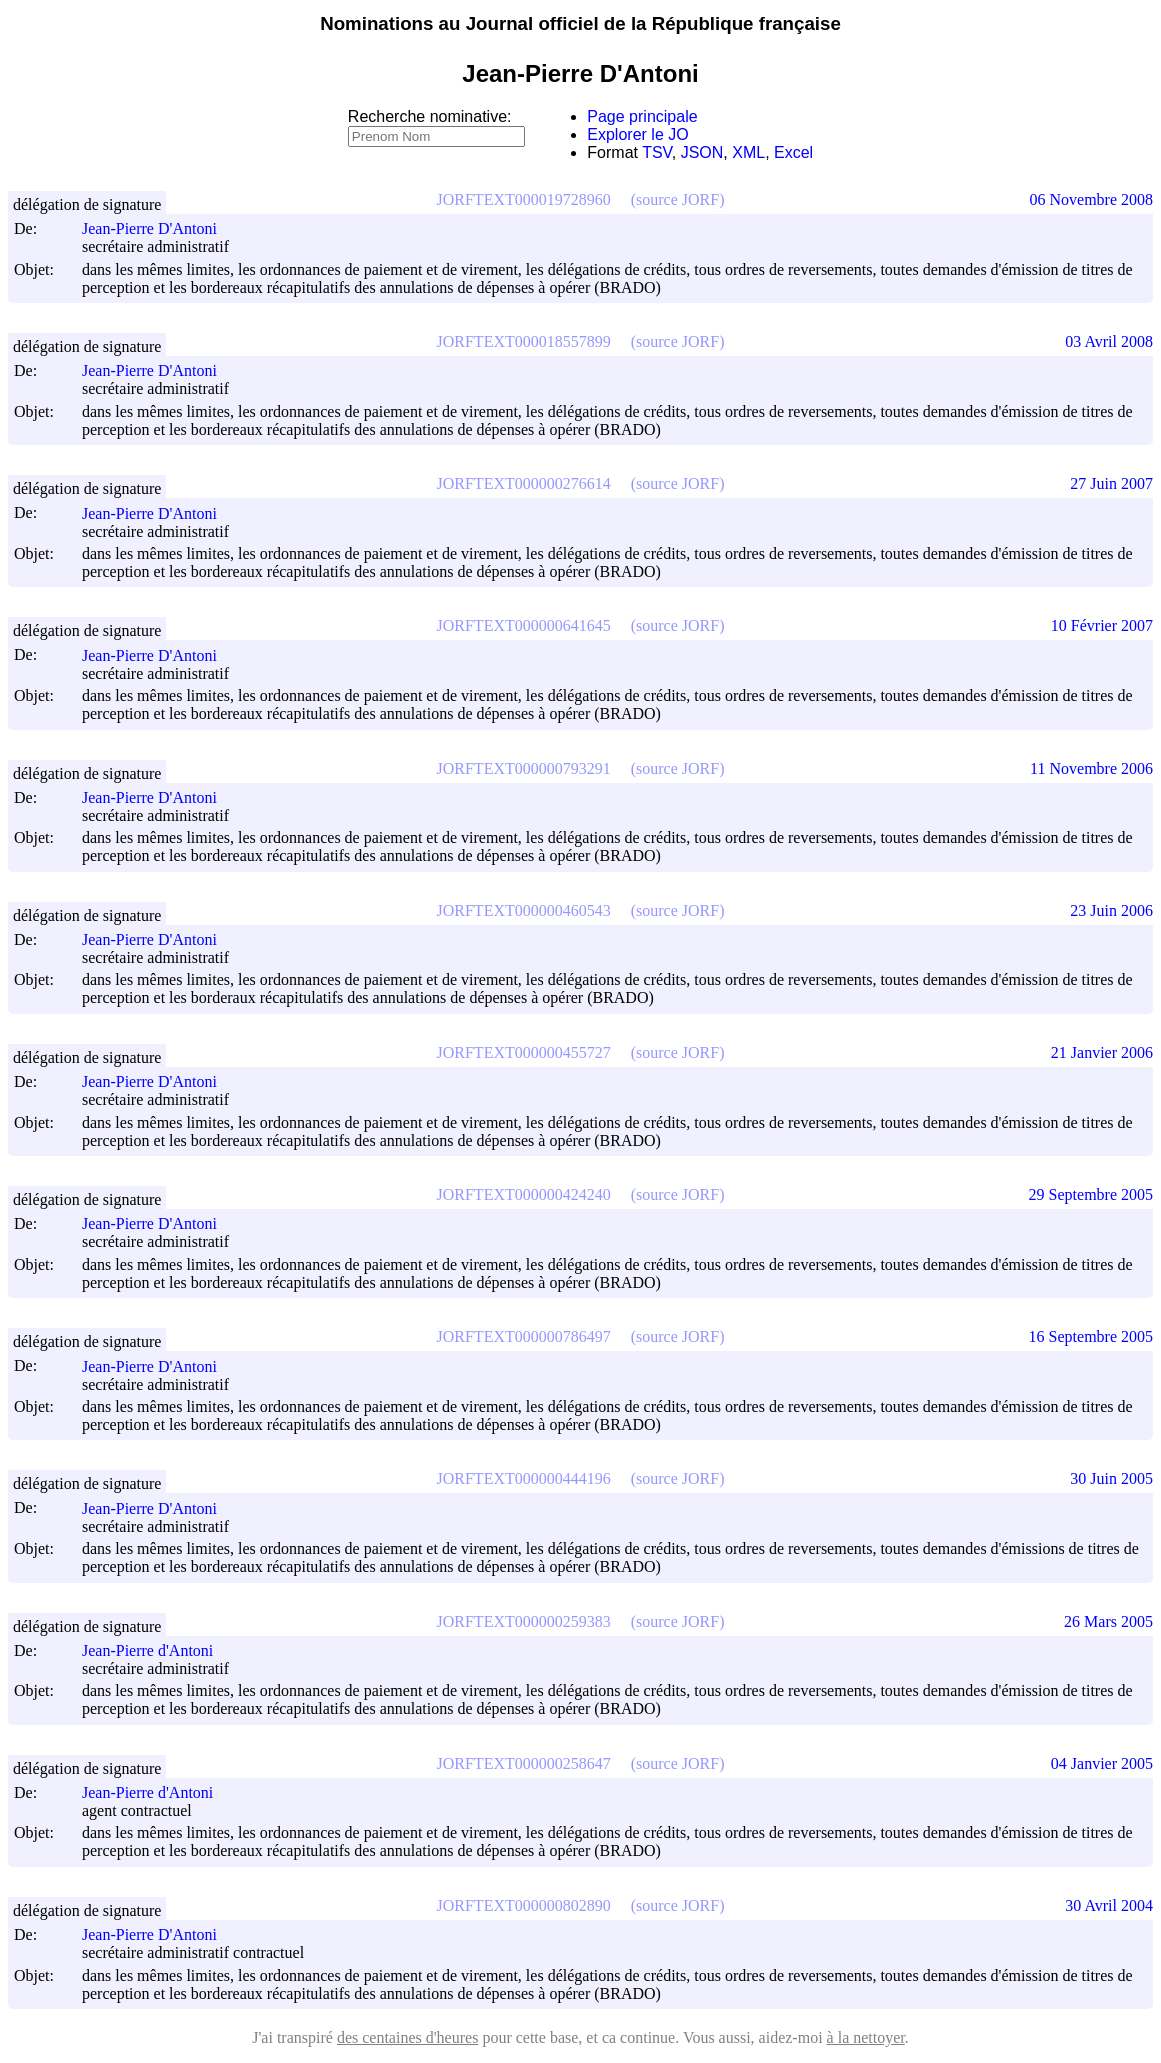 The image size is (1161, 2063). Describe the element at coordinates (524, 1336) in the screenshot. I see `JORFTEXT000000786497` at that location.